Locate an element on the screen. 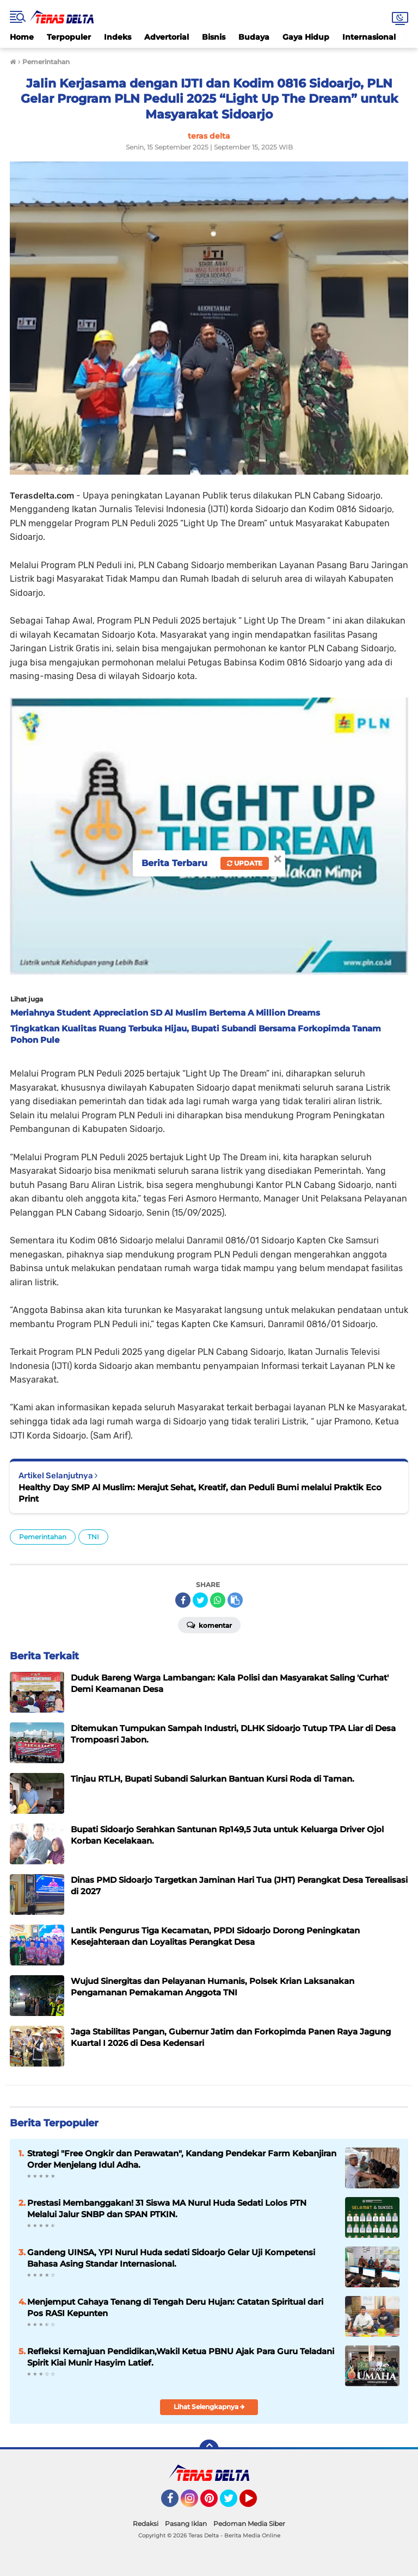 The height and width of the screenshot is (2576, 418). Gandeng UINSA, YPI Nurul Huda sedati Sidoarjo Gelar Uji Kompetensi Bahasa Asing Standar Internasional. is located at coordinates (171, 2258).